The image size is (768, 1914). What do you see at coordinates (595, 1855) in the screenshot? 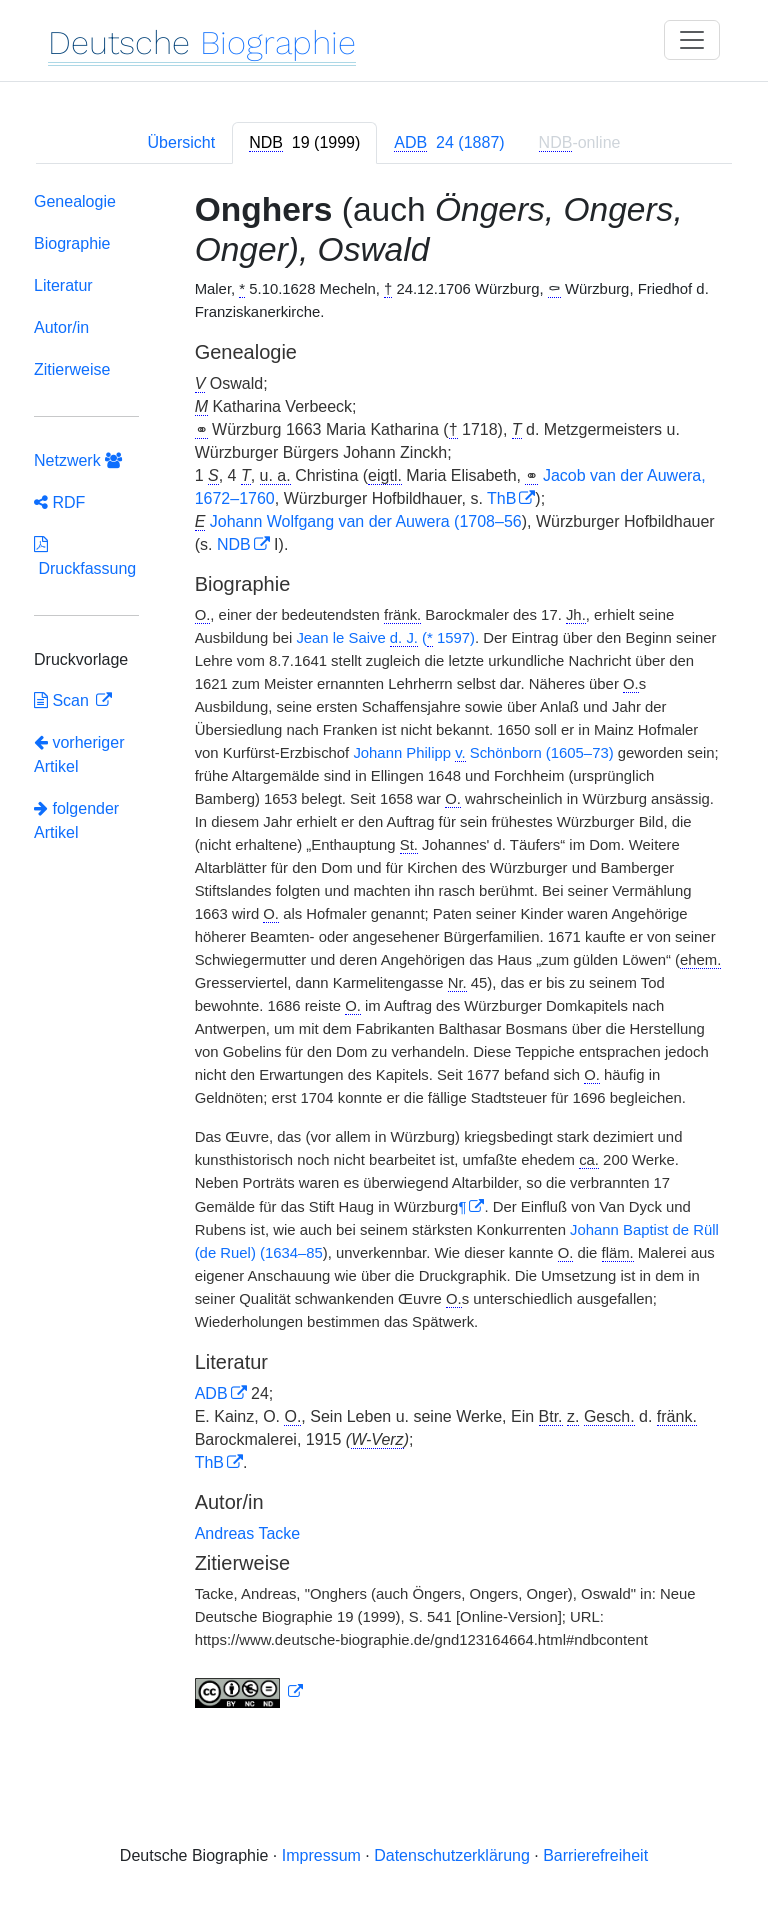
I see `Barrierefreiheit` at bounding box center [595, 1855].